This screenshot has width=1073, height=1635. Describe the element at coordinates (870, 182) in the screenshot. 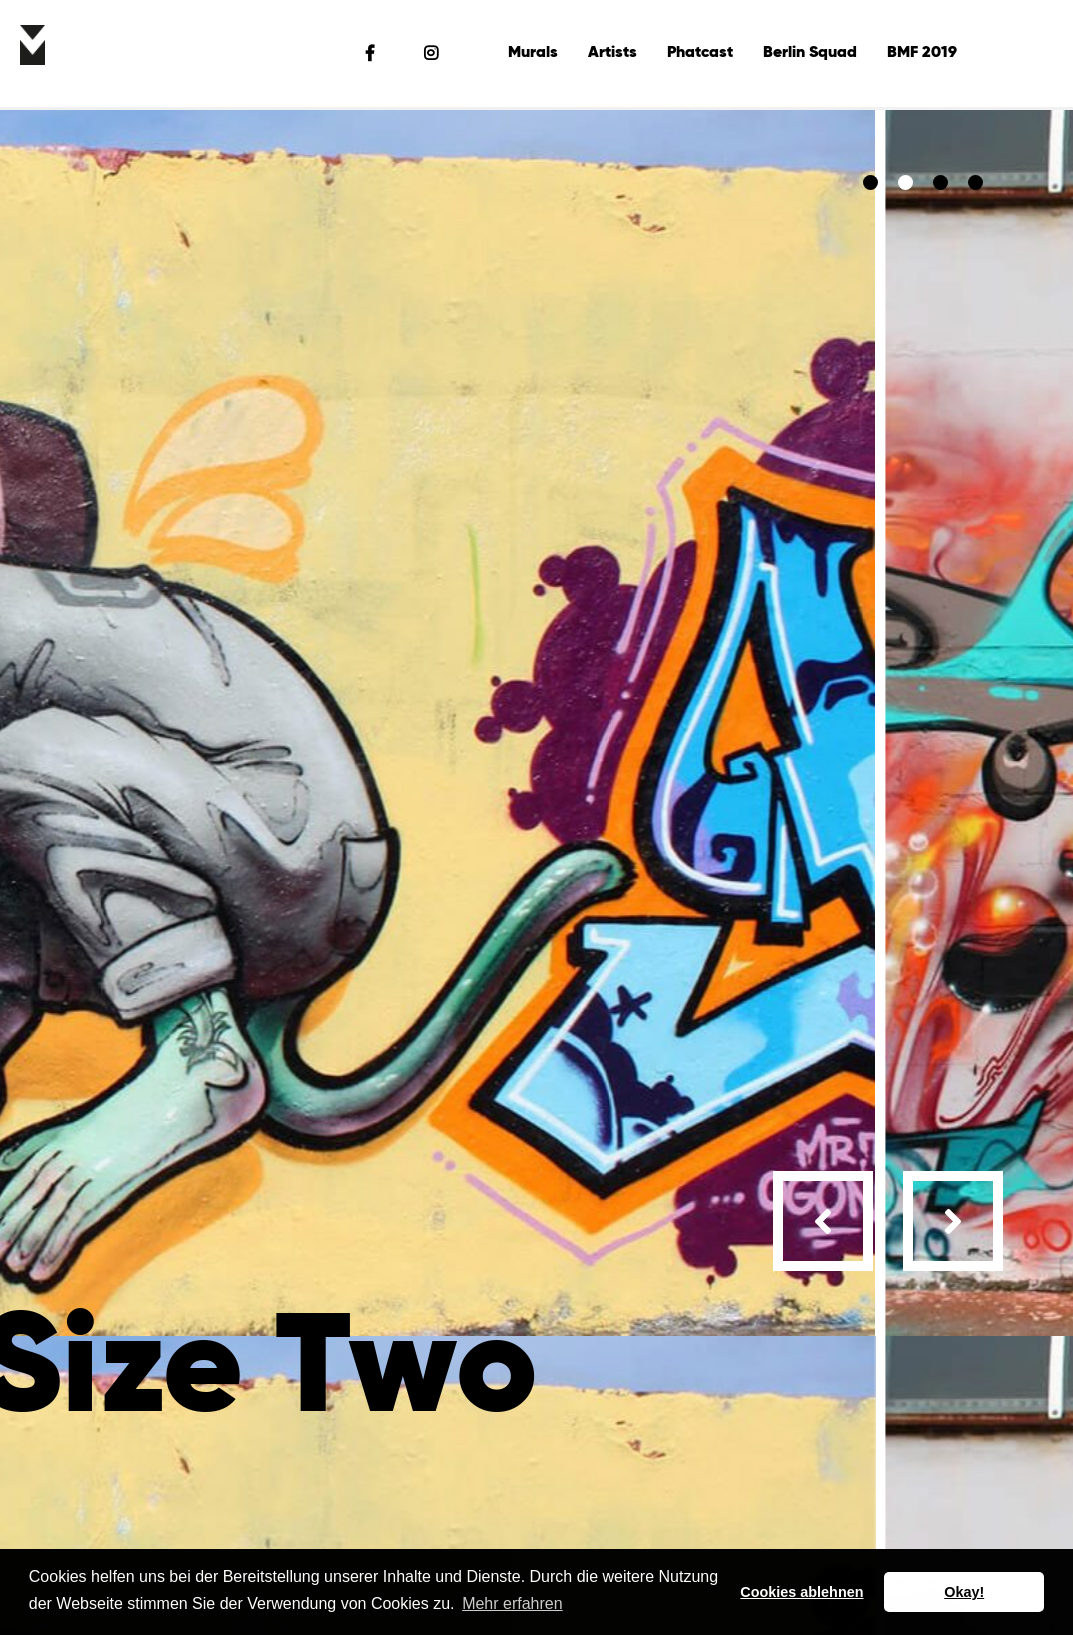

I see `[button]` at that location.